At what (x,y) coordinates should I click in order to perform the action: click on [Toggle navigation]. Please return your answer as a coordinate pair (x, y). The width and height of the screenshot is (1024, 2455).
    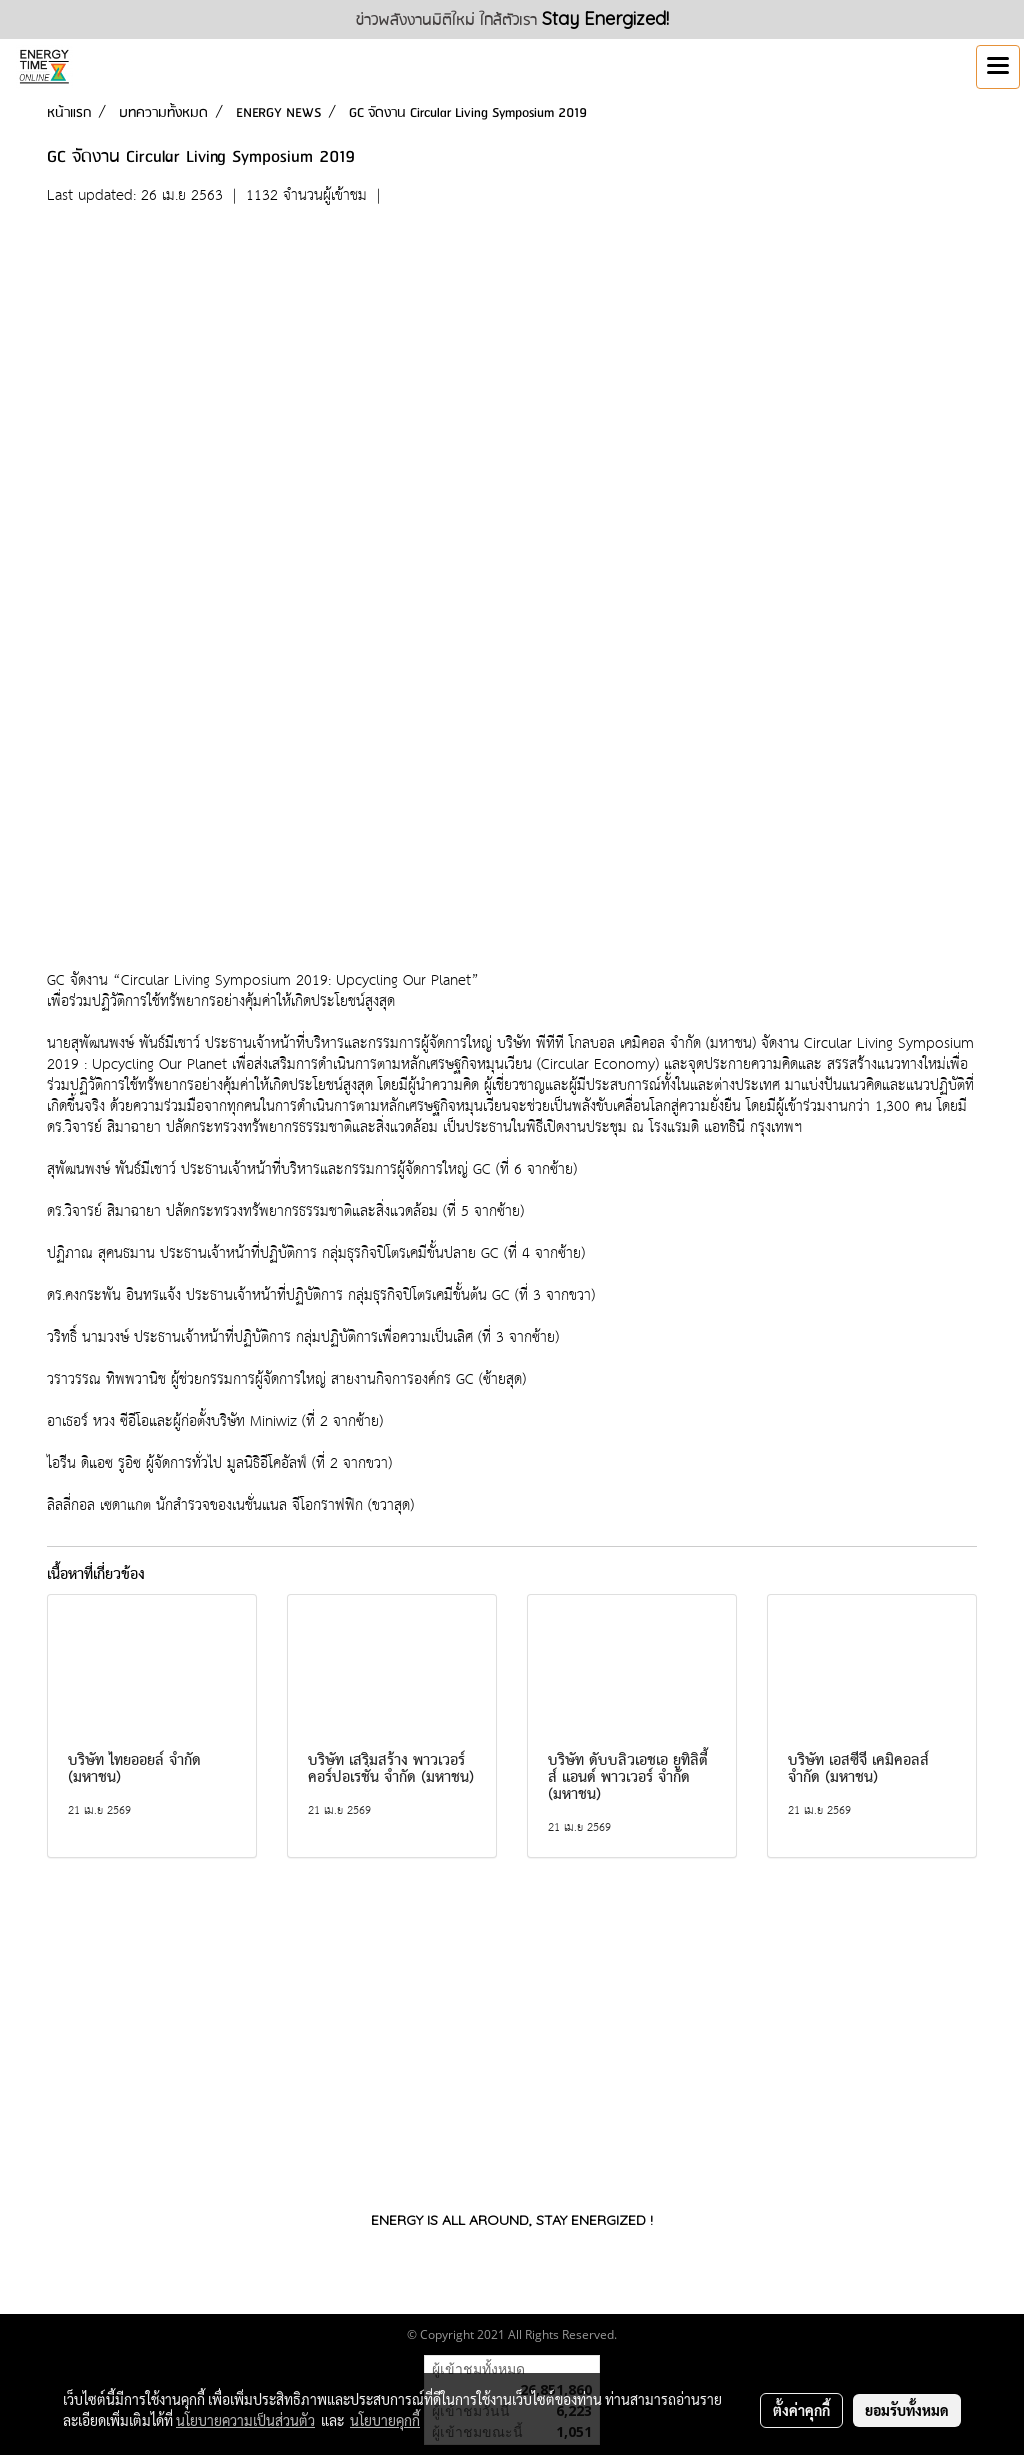
    Looking at the image, I should click on (998, 67).